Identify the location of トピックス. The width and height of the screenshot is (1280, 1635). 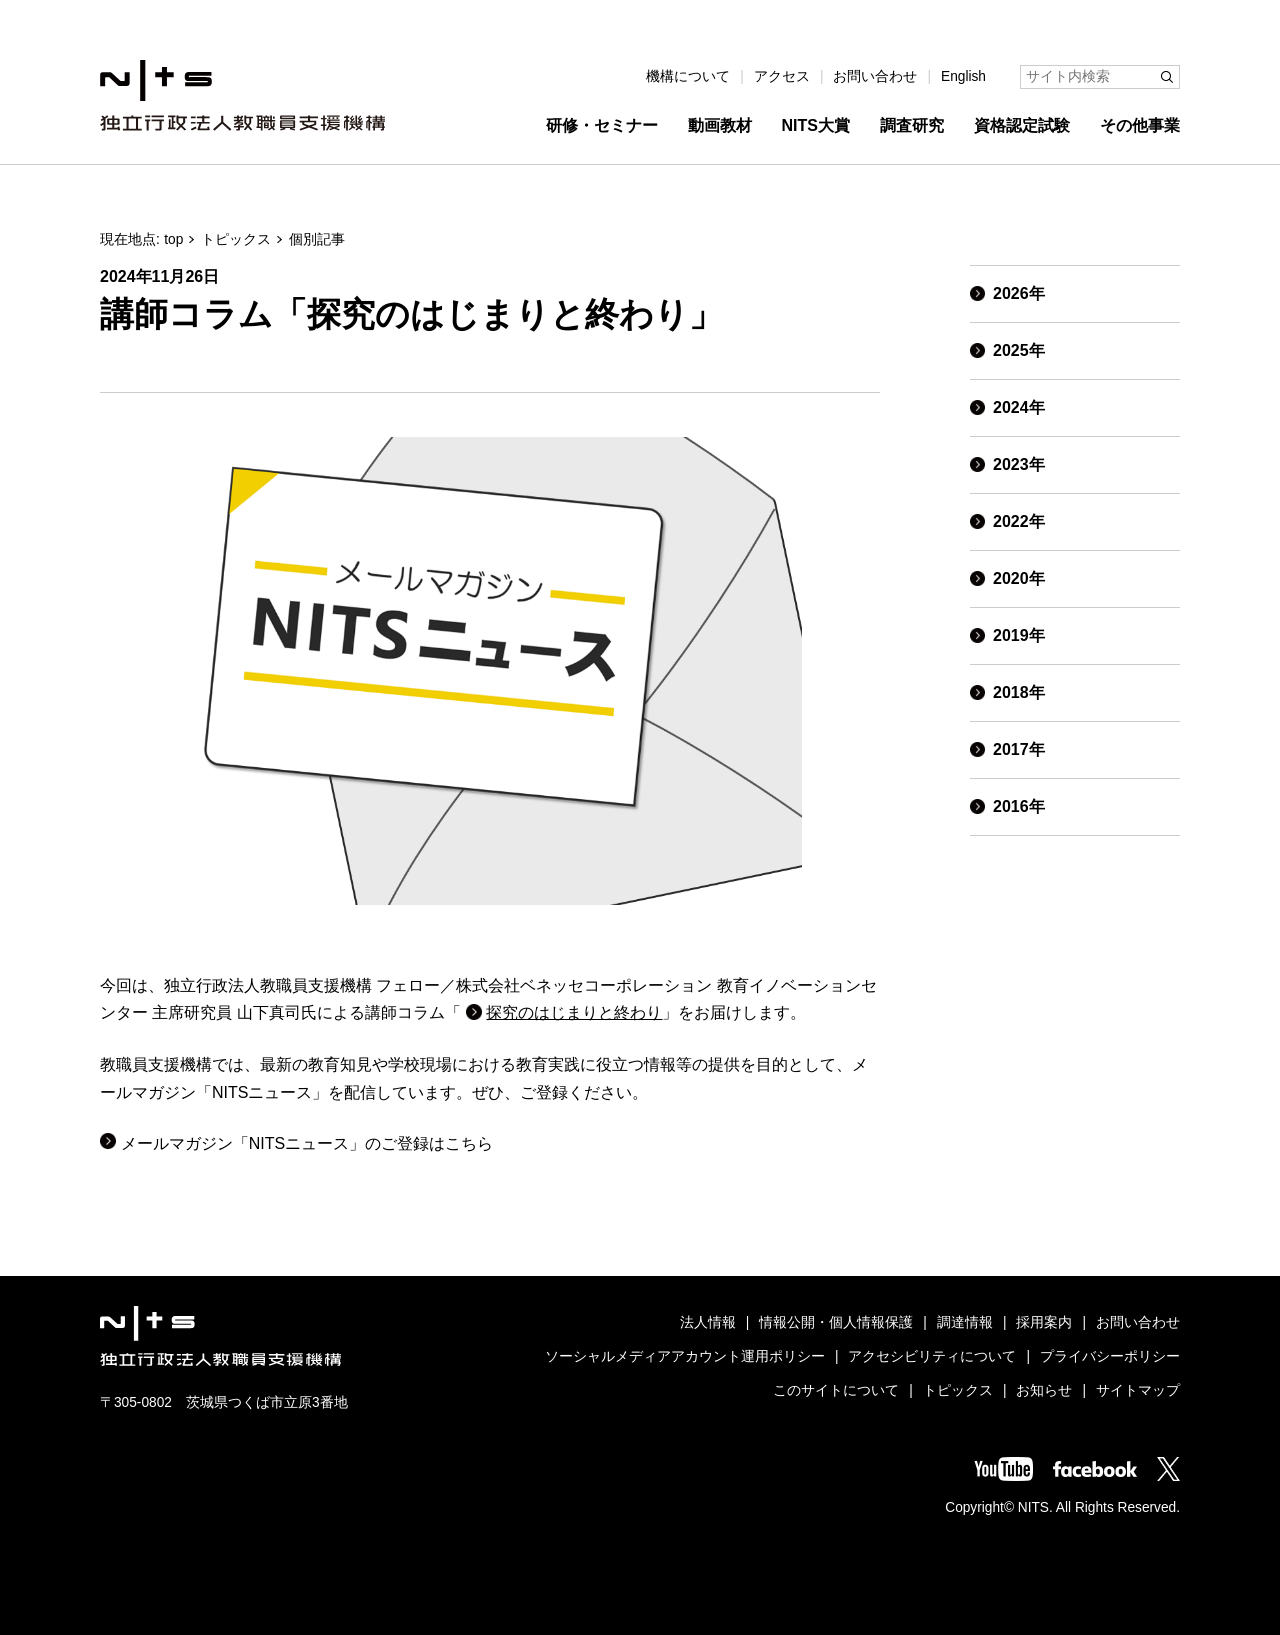
(236, 239).